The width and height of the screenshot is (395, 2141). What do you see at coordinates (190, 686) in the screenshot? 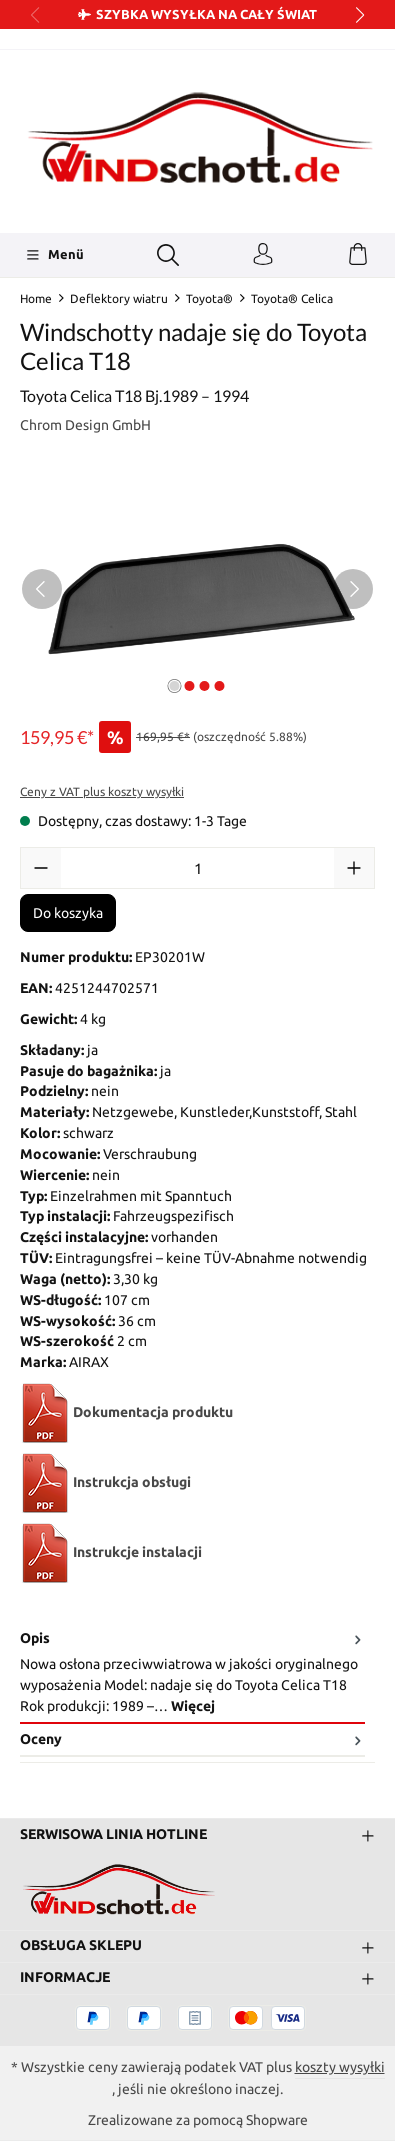
I see `[Pokaż 2 obraz 4]` at bounding box center [190, 686].